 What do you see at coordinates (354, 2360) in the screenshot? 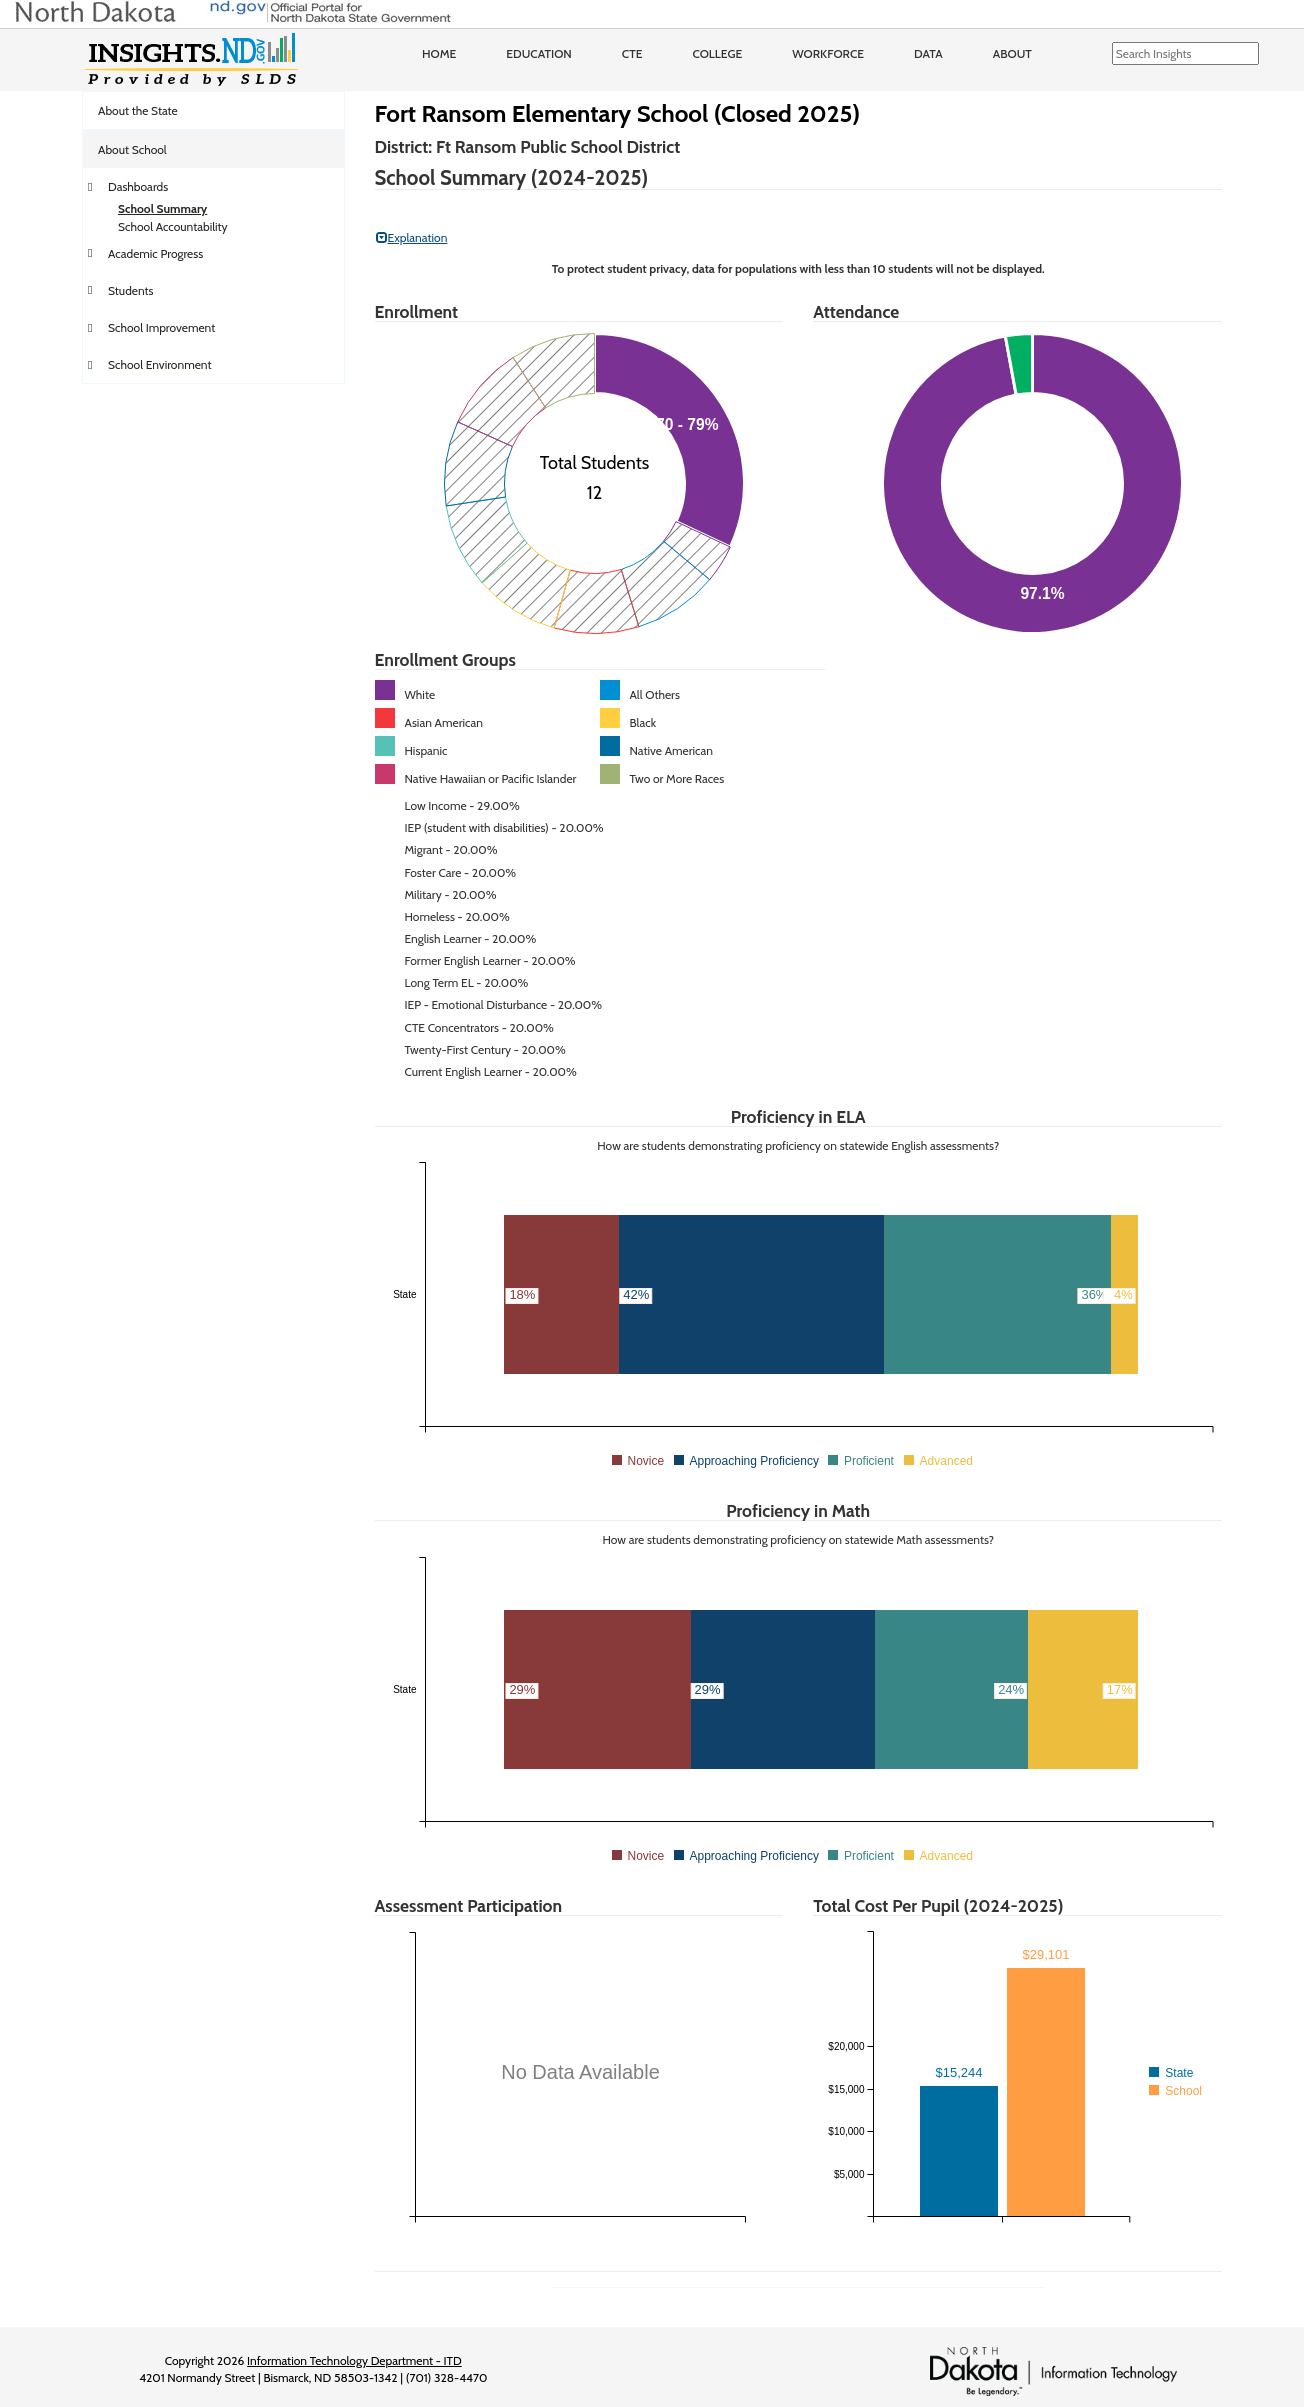
I see `Information Technology Department - ITD` at bounding box center [354, 2360].